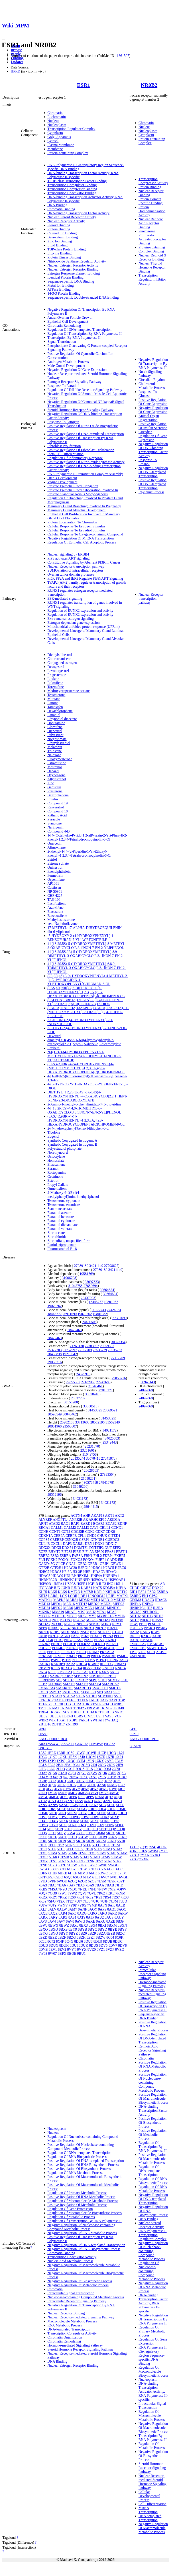 This screenshot has width=171, height=2576. Describe the element at coordinates (87, 1829) in the screenshot. I see `5EHJ` at that location.